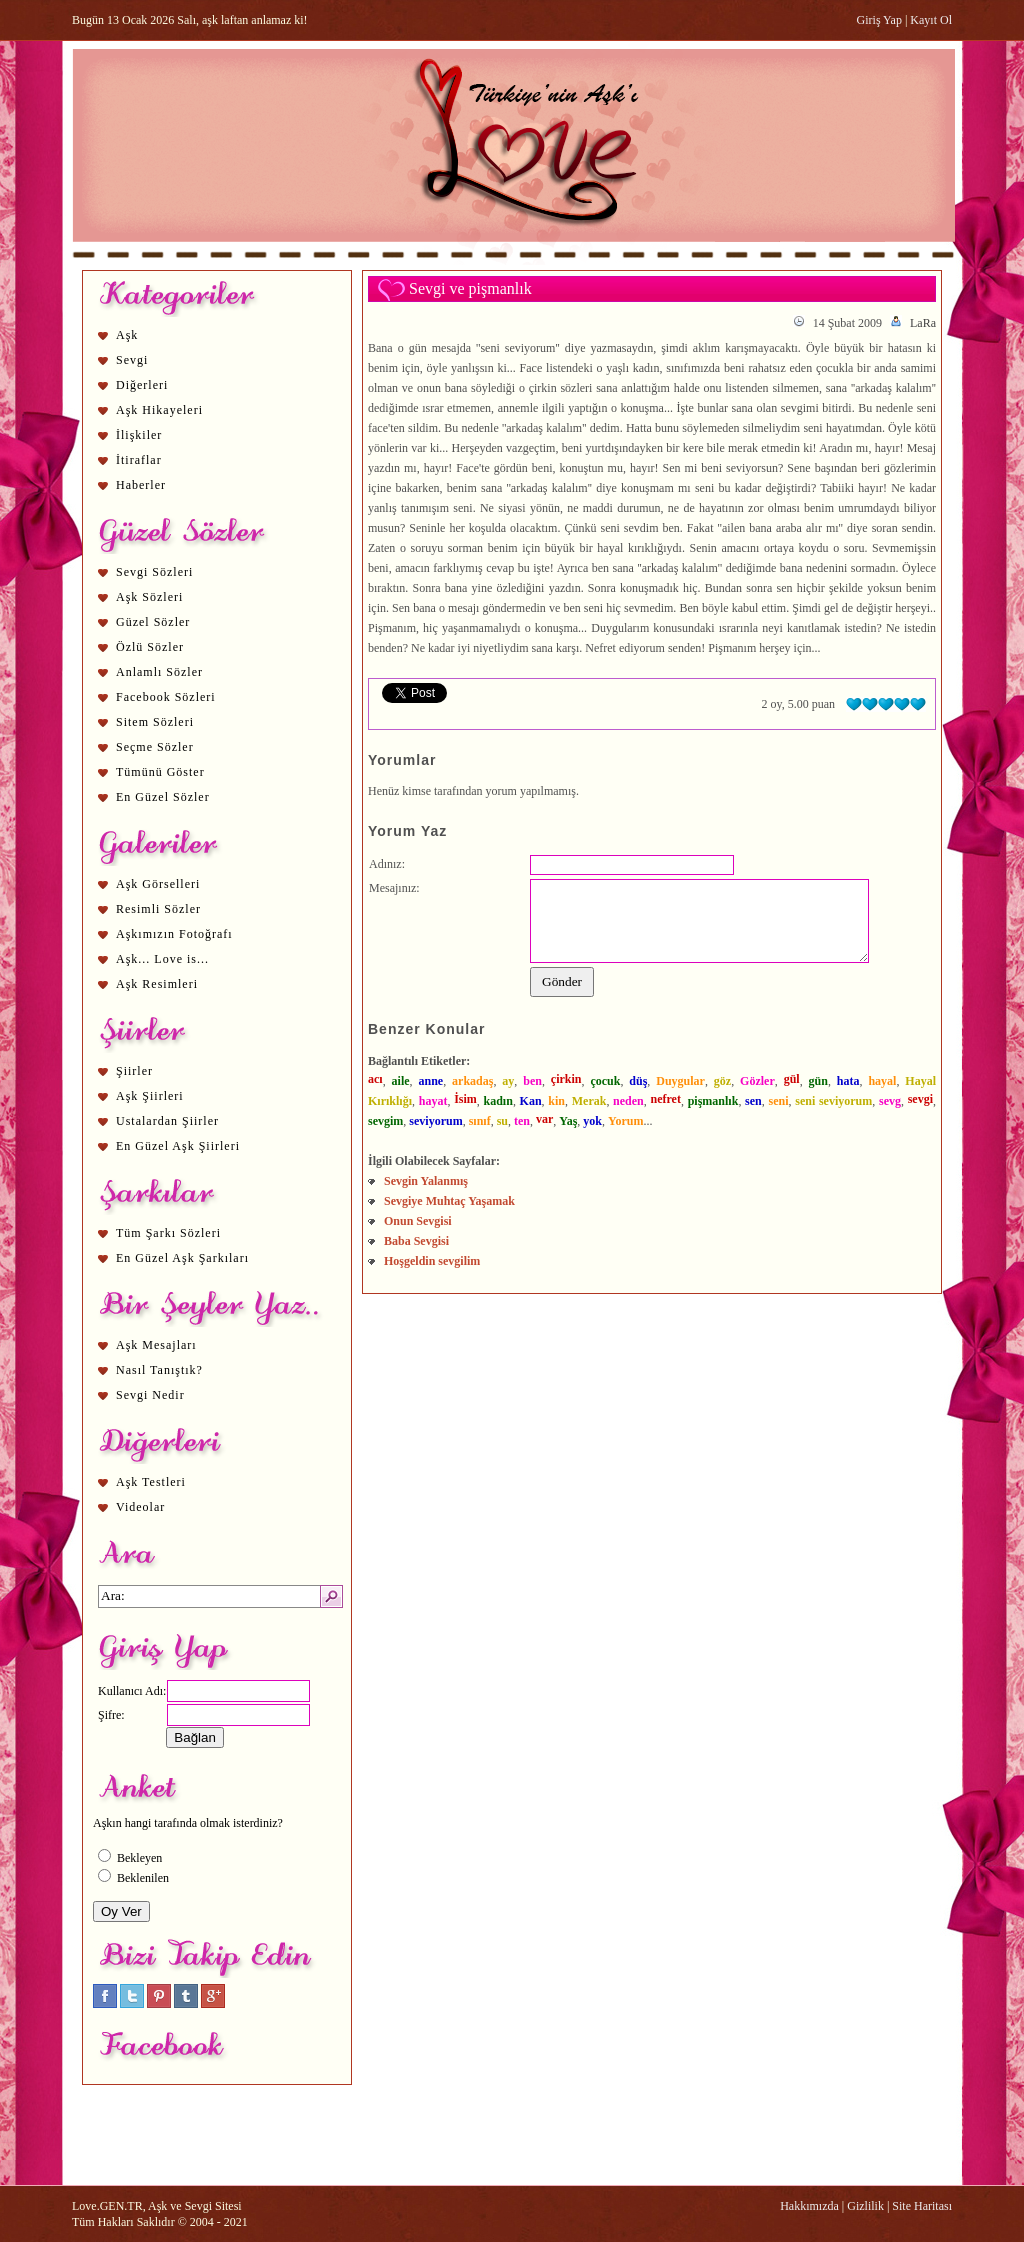 Image resolution: width=1024 pixels, height=2242 pixels. What do you see at coordinates (498, 1101) in the screenshot?
I see `kadın` at bounding box center [498, 1101].